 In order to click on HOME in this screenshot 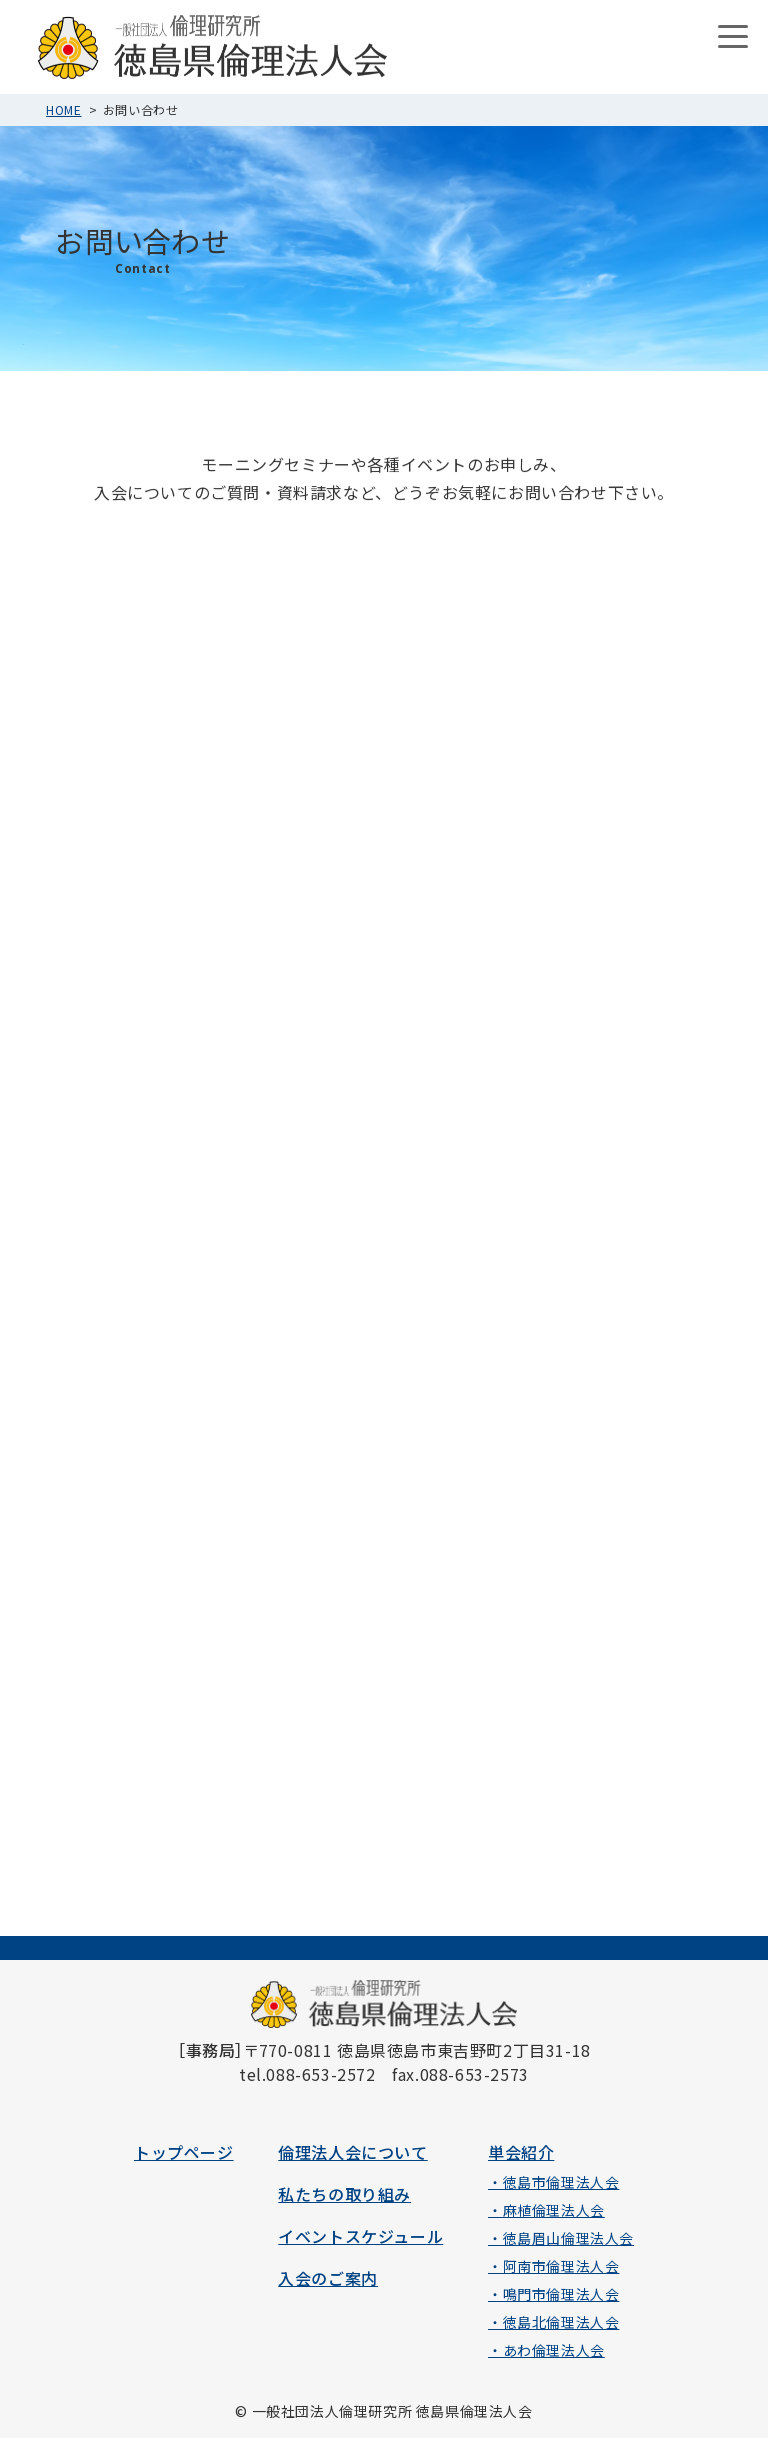, I will do `click(63, 109)`.